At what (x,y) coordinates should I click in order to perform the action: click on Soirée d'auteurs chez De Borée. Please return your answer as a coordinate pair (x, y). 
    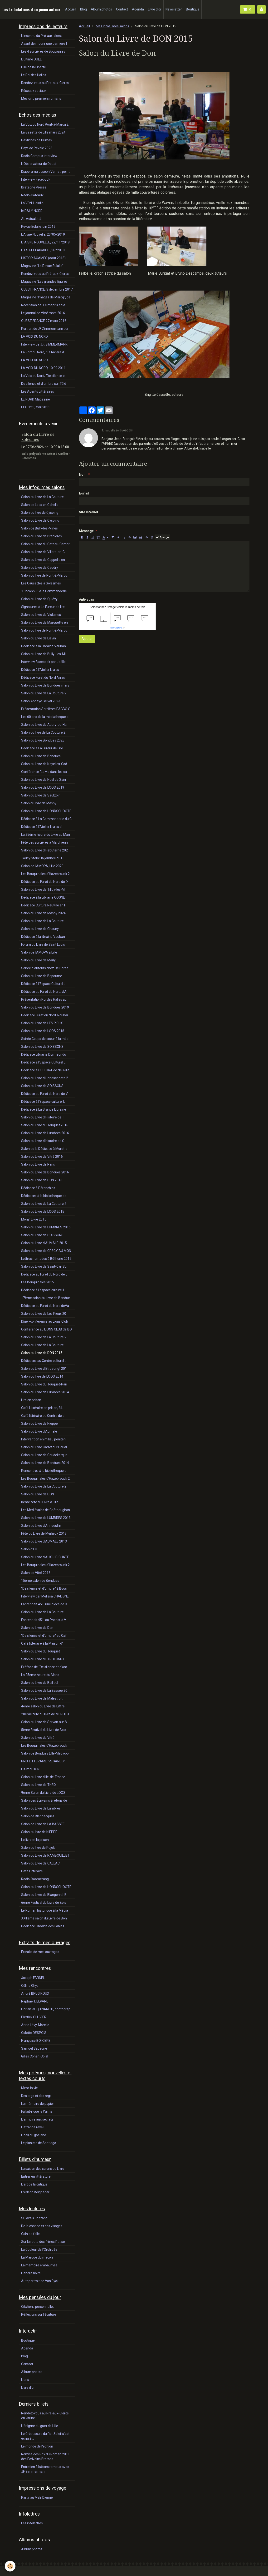
    Looking at the image, I should click on (44, 968).